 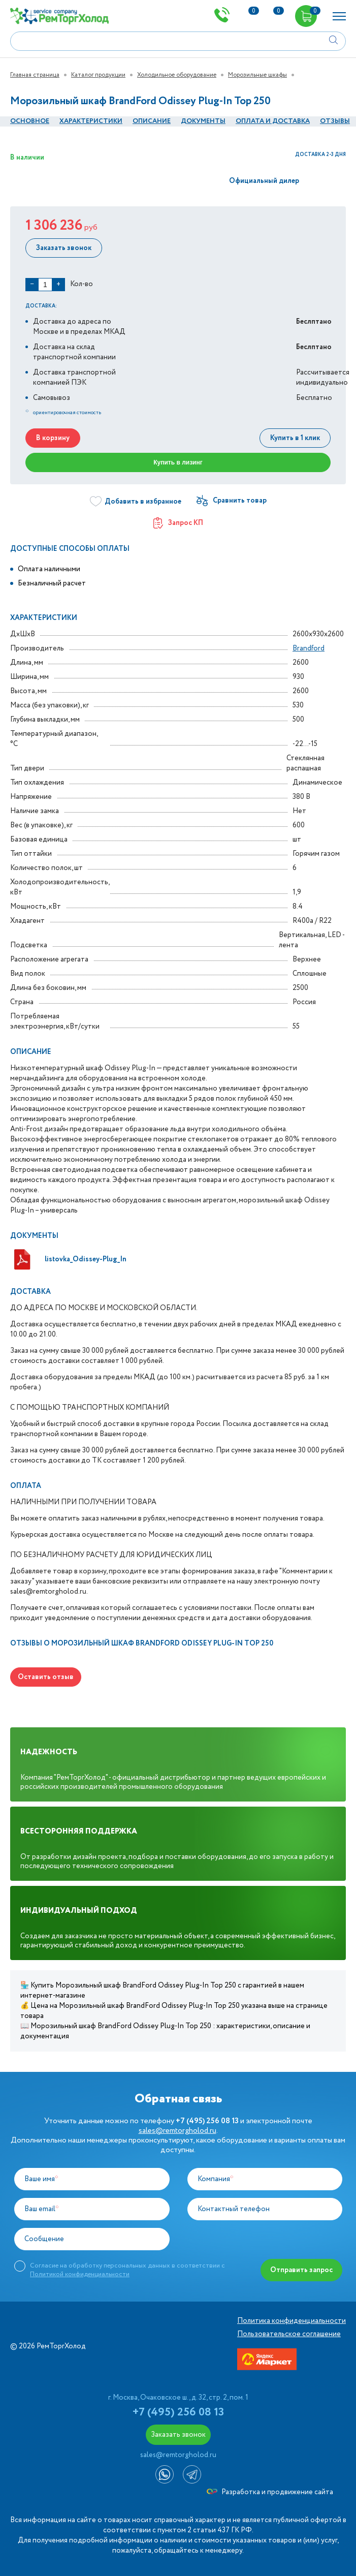 I want to click on документы, so click(x=203, y=121).